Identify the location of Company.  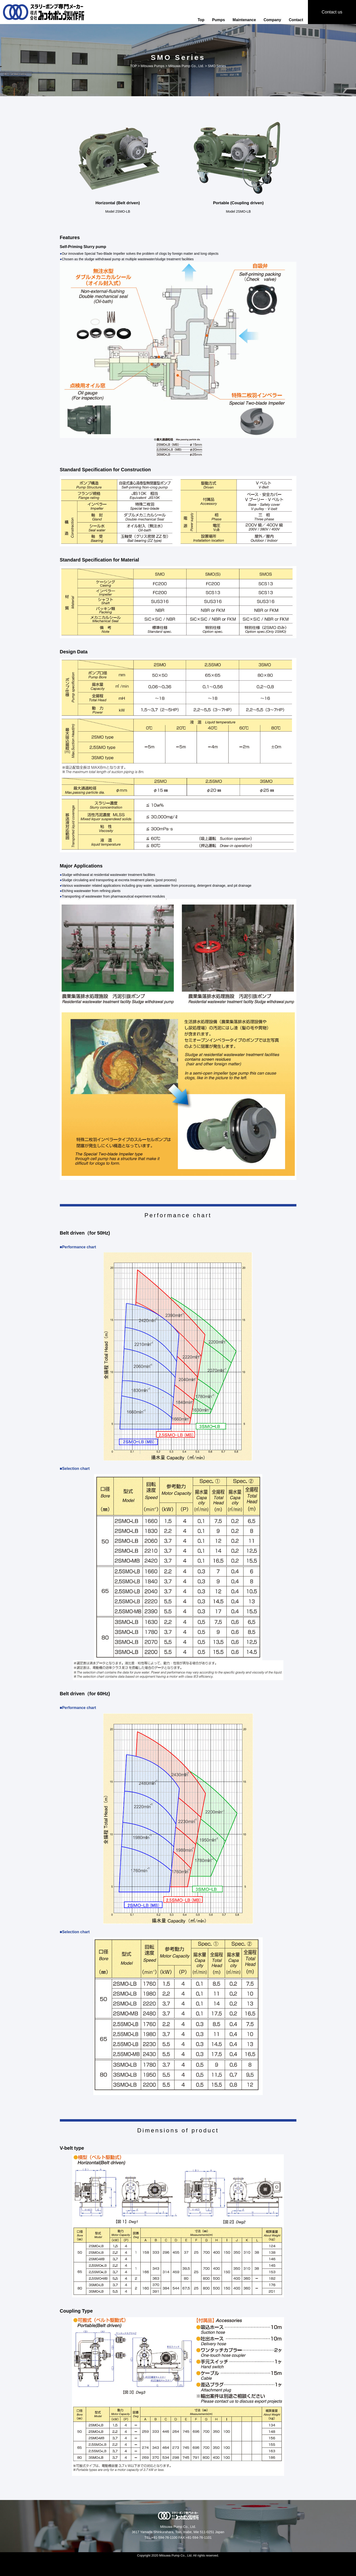
(272, 20).